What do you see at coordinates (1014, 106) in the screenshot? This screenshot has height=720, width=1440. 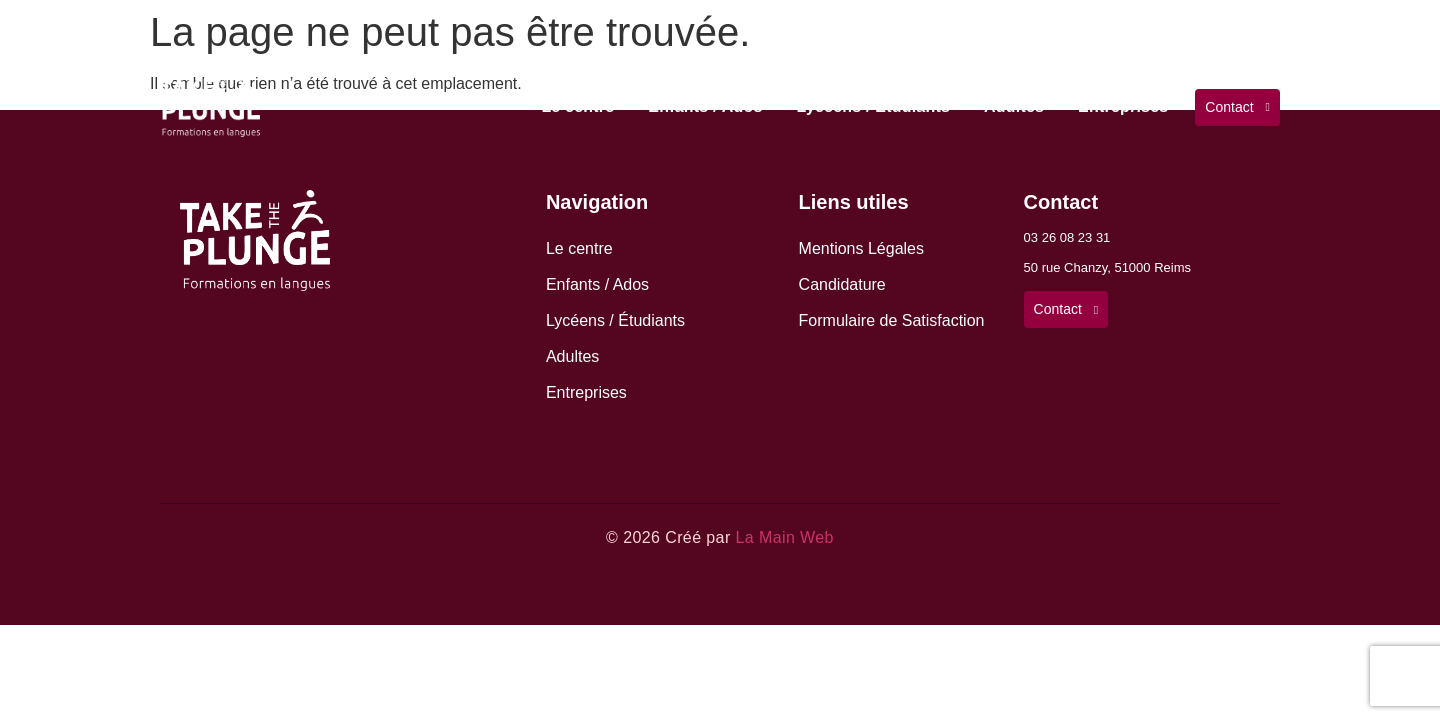 I see `Adultes` at bounding box center [1014, 106].